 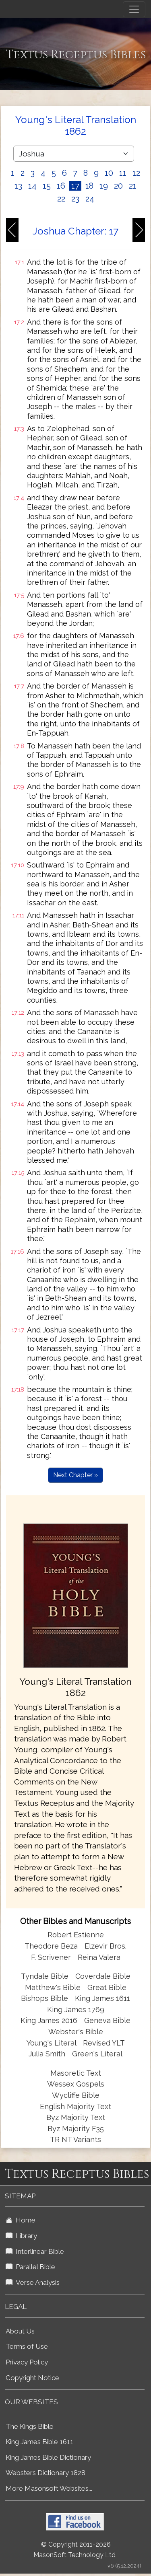 What do you see at coordinates (75, 199) in the screenshot?
I see `23` at bounding box center [75, 199].